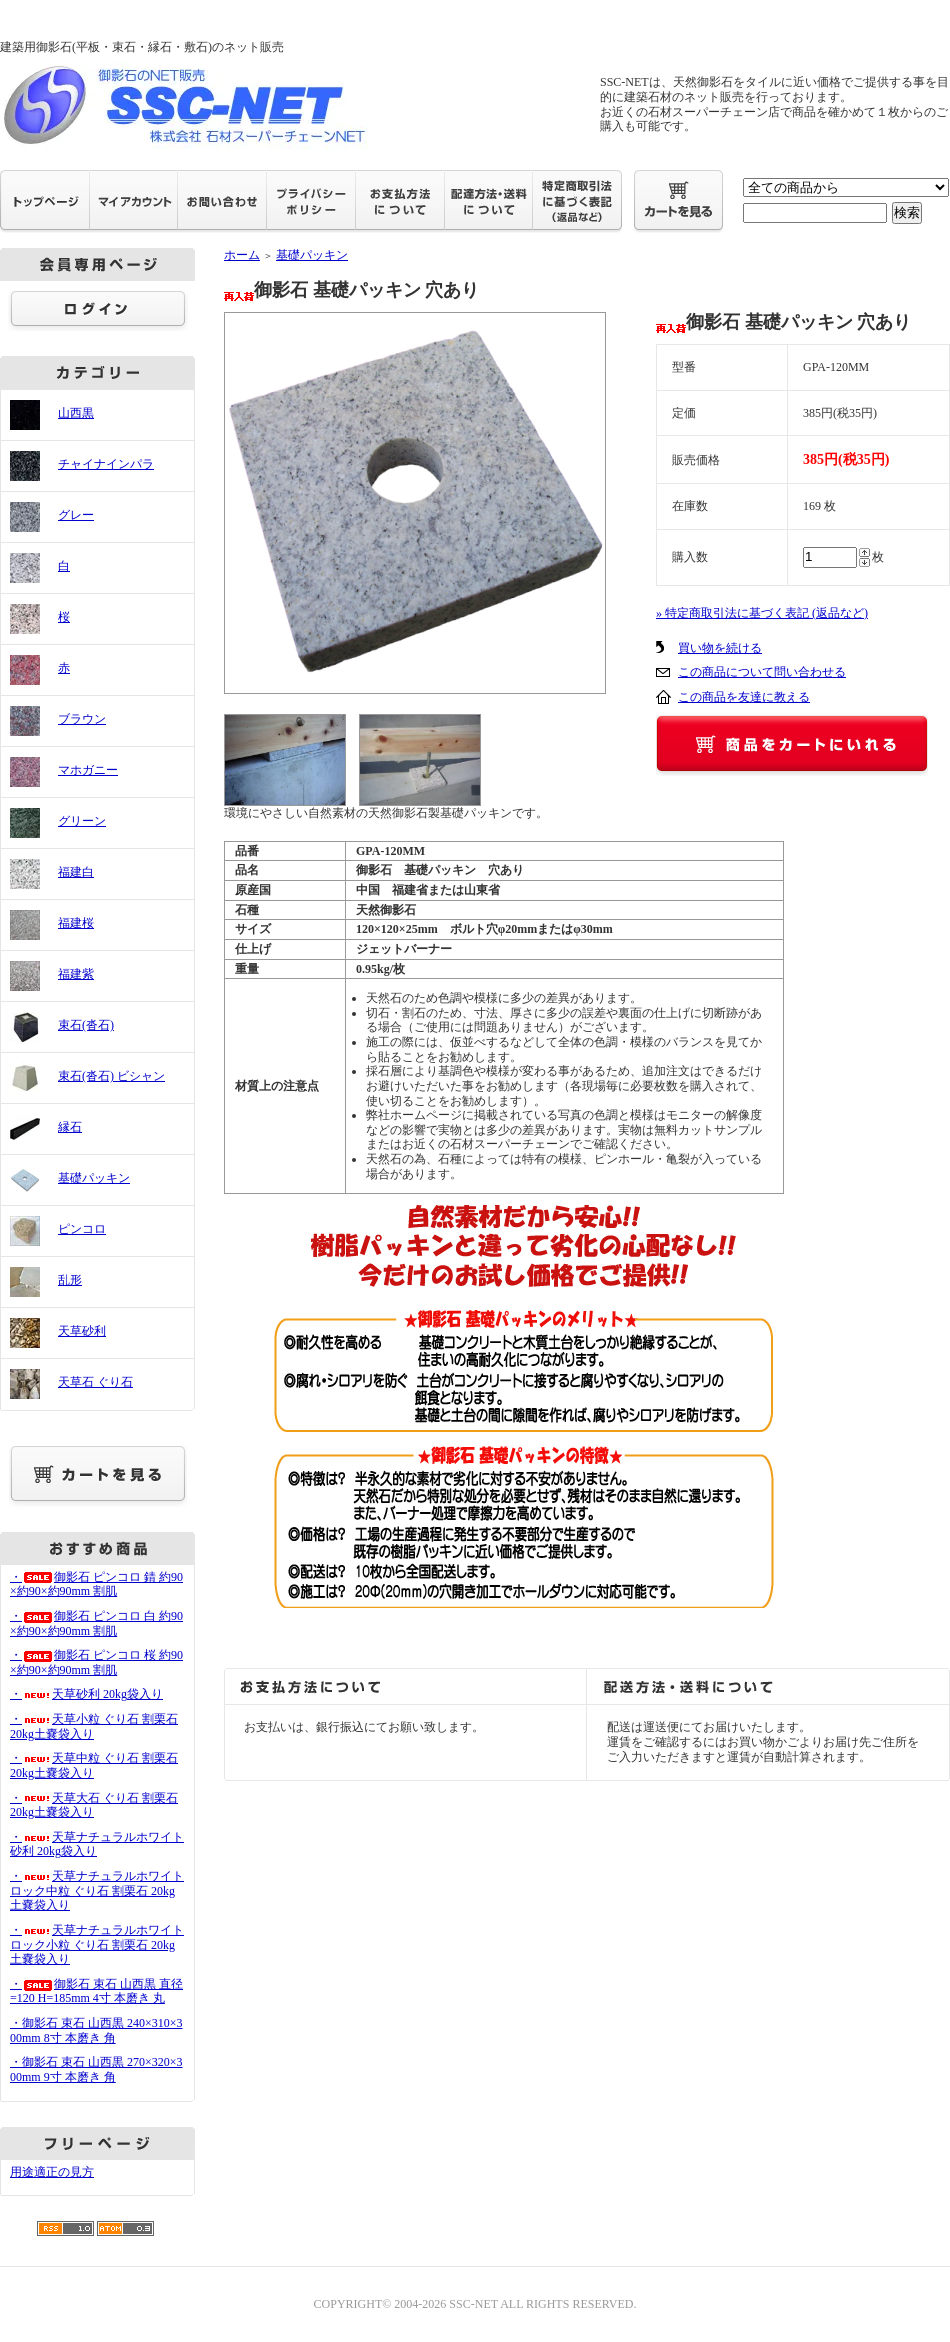  What do you see at coordinates (76, 923) in the screenshot?
I see `福建桜` at bounding box center [76, 923].